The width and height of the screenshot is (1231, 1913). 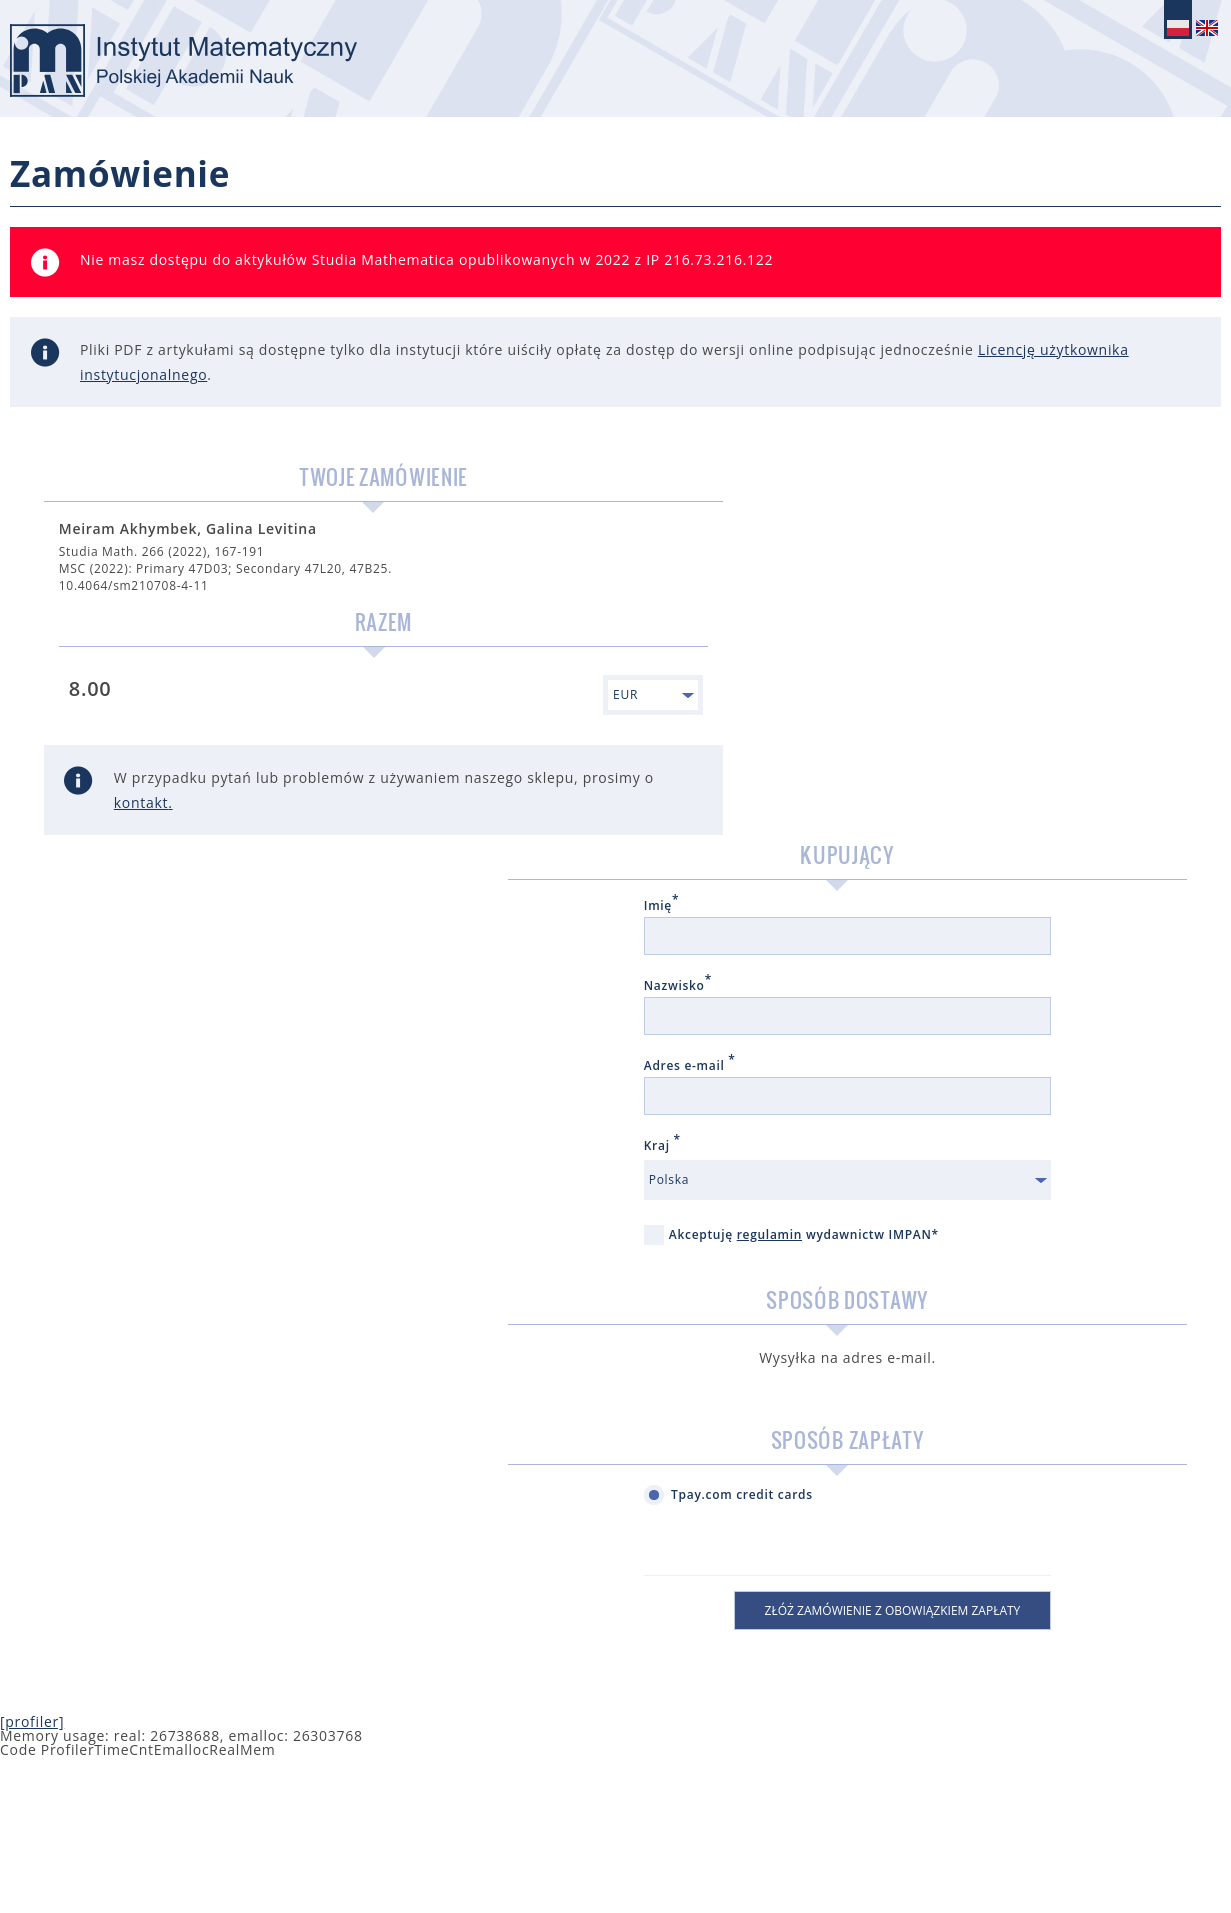 I want to click on IT Ideas, so click(x=1194, y=1859).